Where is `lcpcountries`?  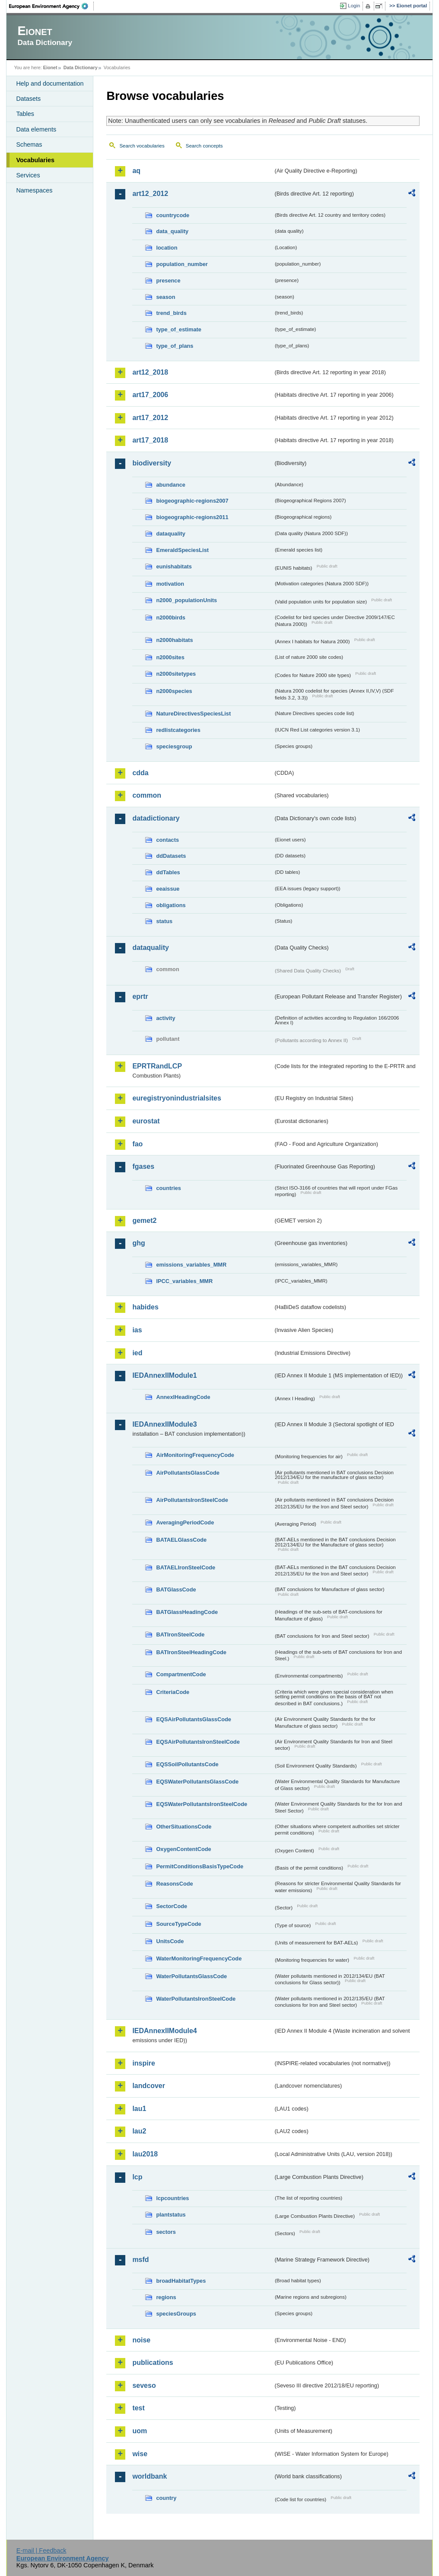 lcpcountries is located at coordinates (172, 2198).